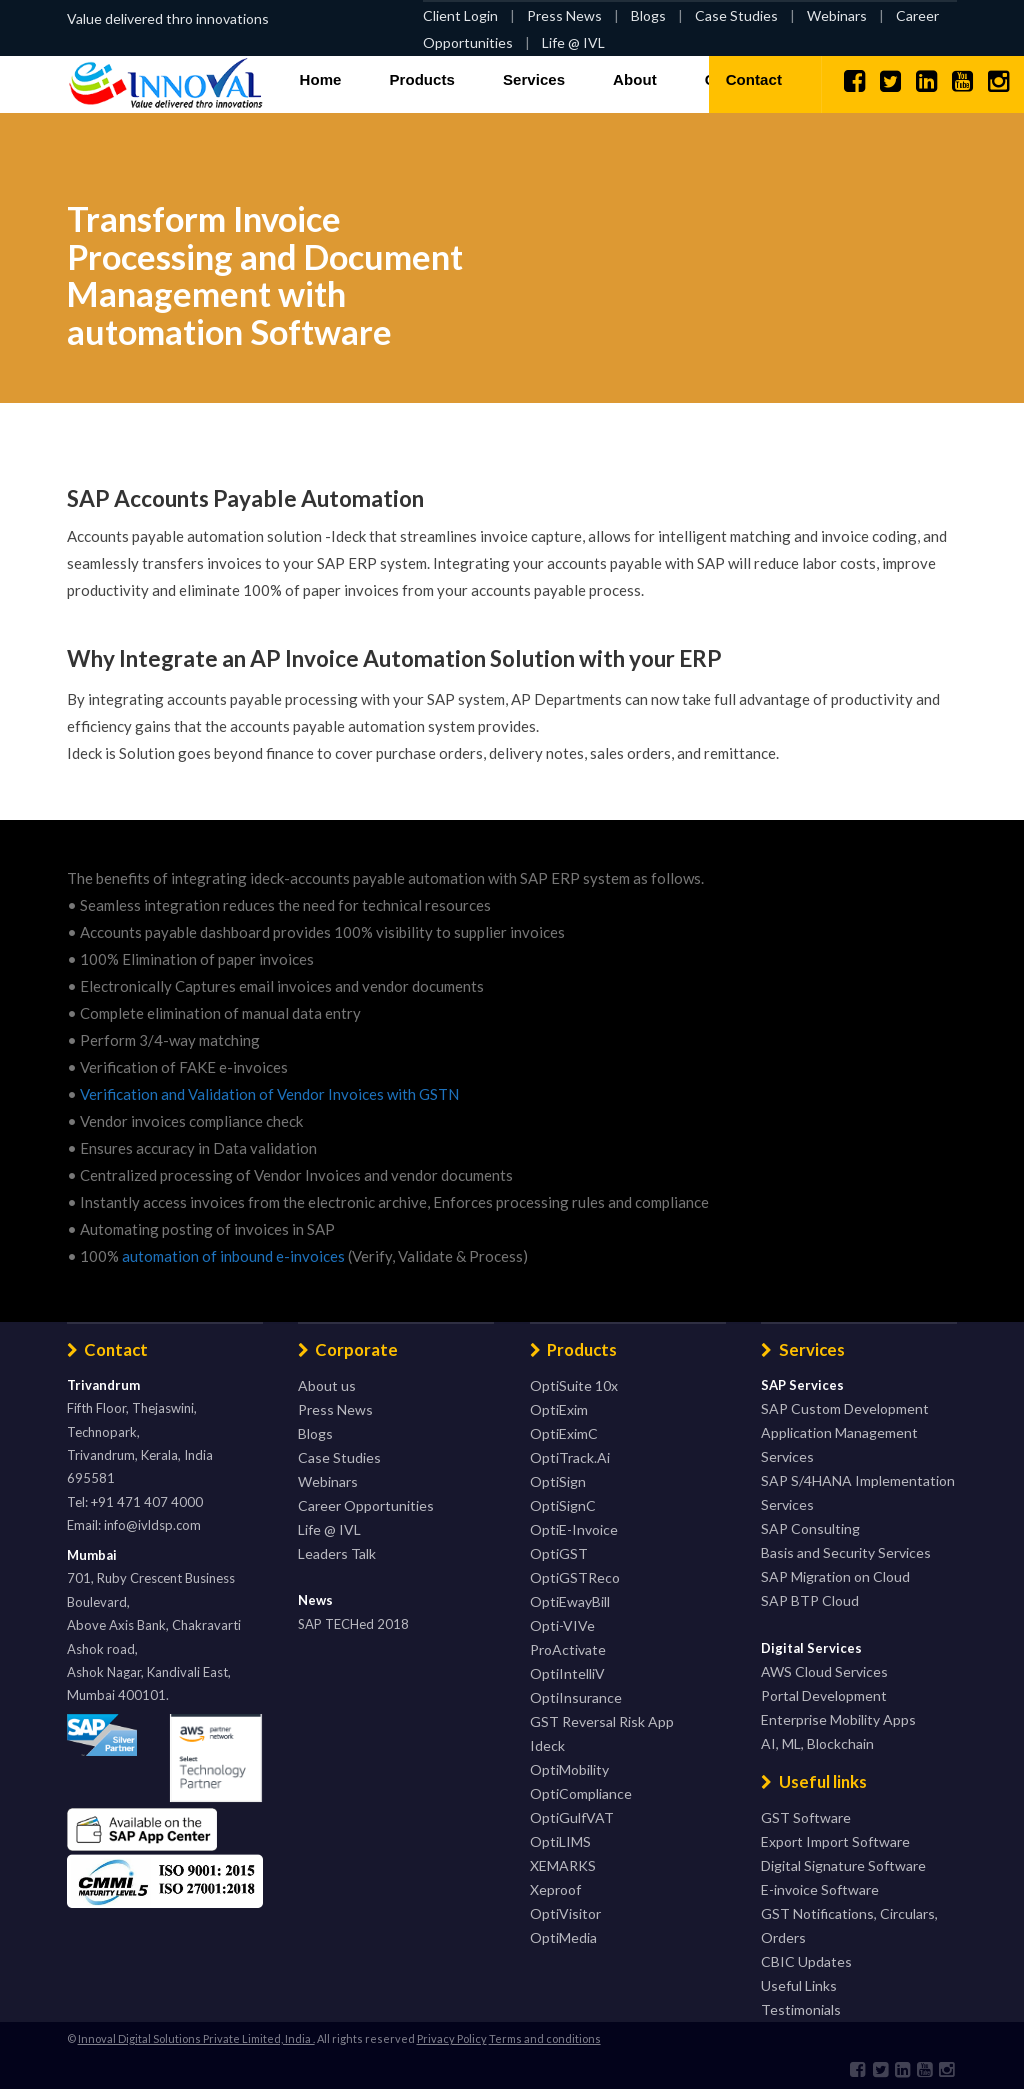 The height and width of the screenshot is (2089, 1024). What do you see at coordinates (849, 1925) in the screenshot?
I see `GST Notifications, Circulars, Orders` at bounding box center [849, 1925].